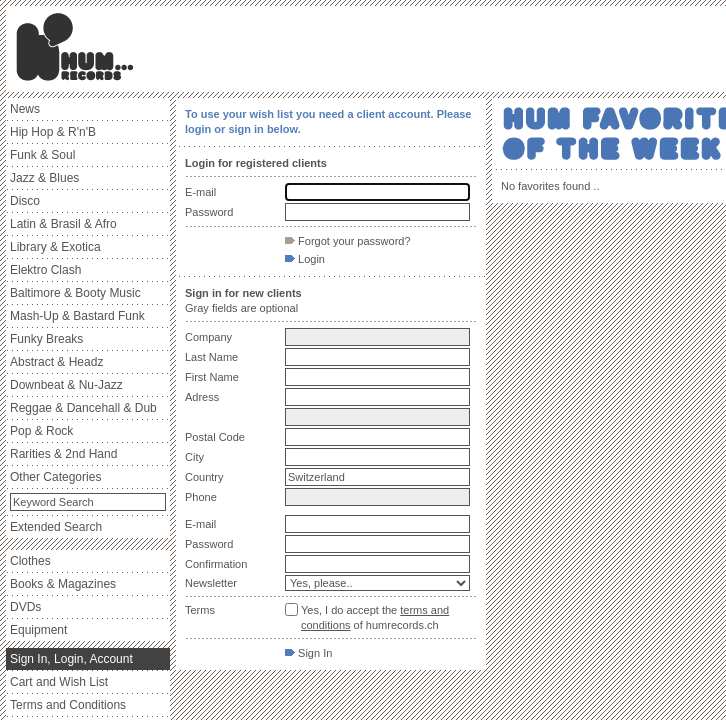 Image resolution: width=726 pixels, height=720 pixels. I want to click on Baltimore & Booty Music, so click(75, 293).